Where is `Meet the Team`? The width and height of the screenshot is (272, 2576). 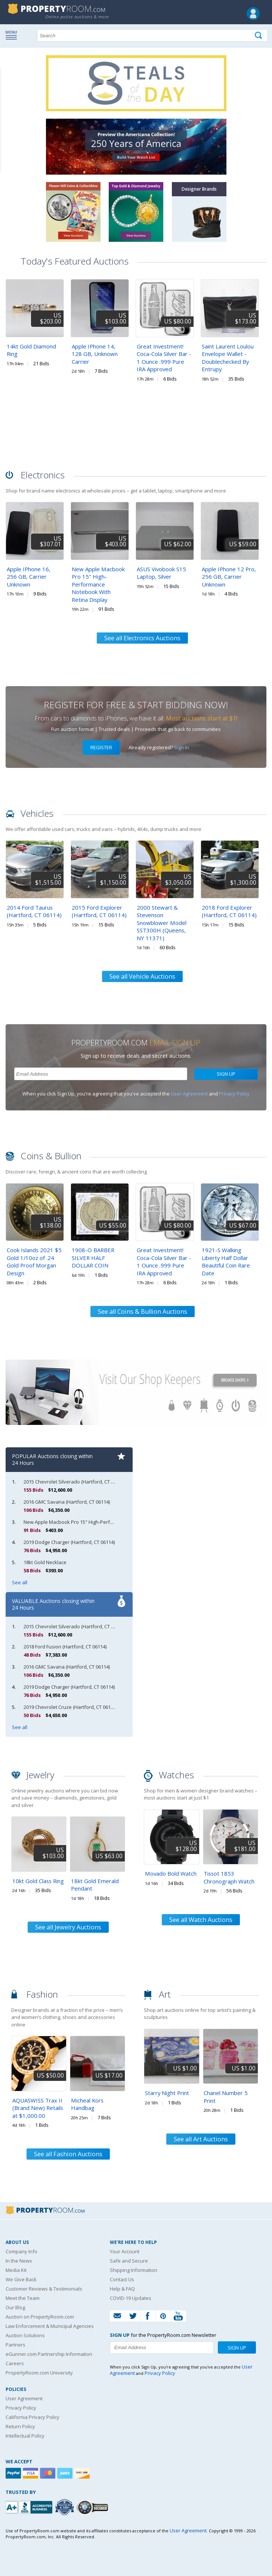 Meet the Team is located at coordinates (23, 2298).